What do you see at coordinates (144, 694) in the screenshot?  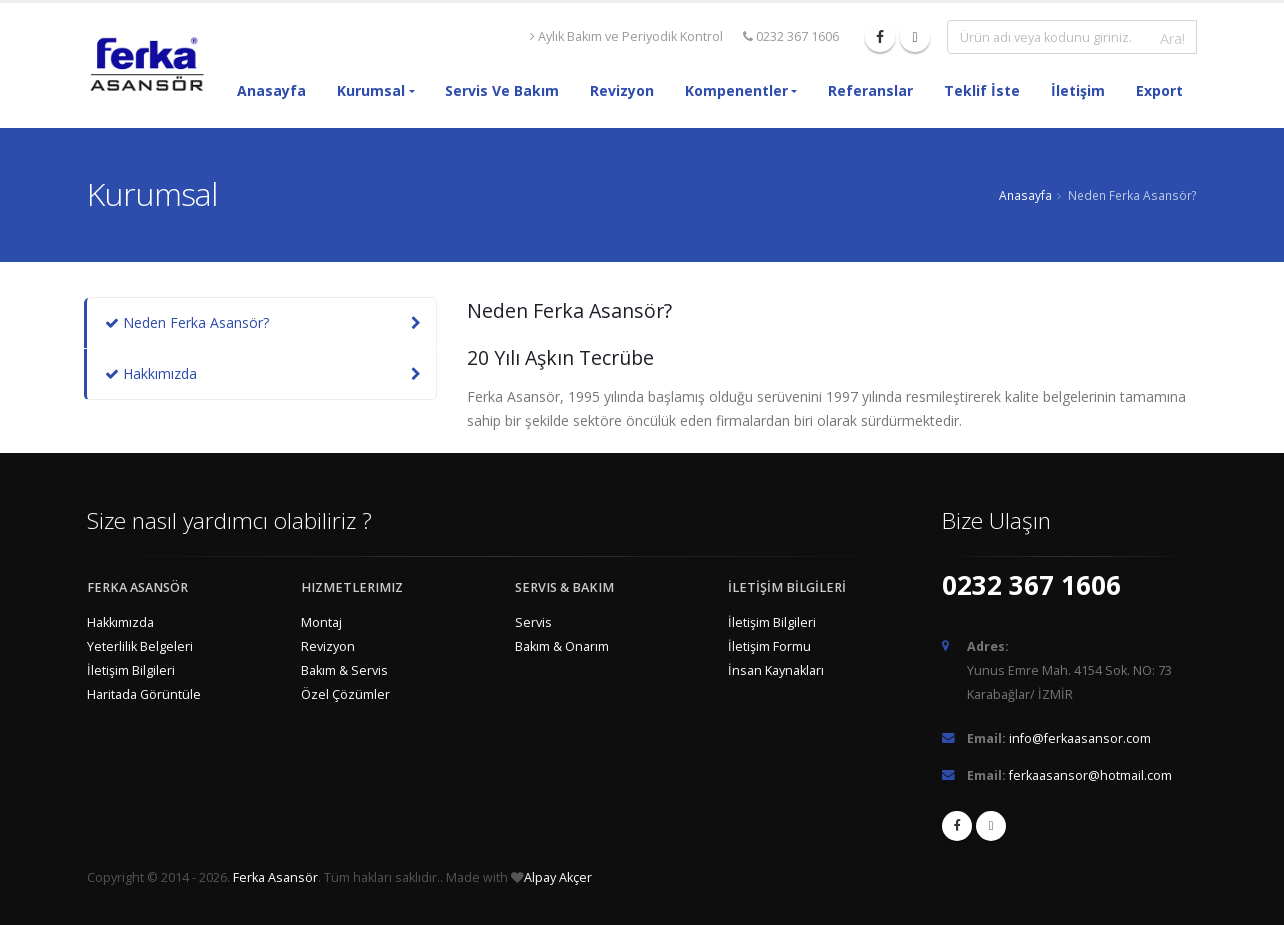 I see `Haritada Görüntüle` at bounding box center [144, 694].